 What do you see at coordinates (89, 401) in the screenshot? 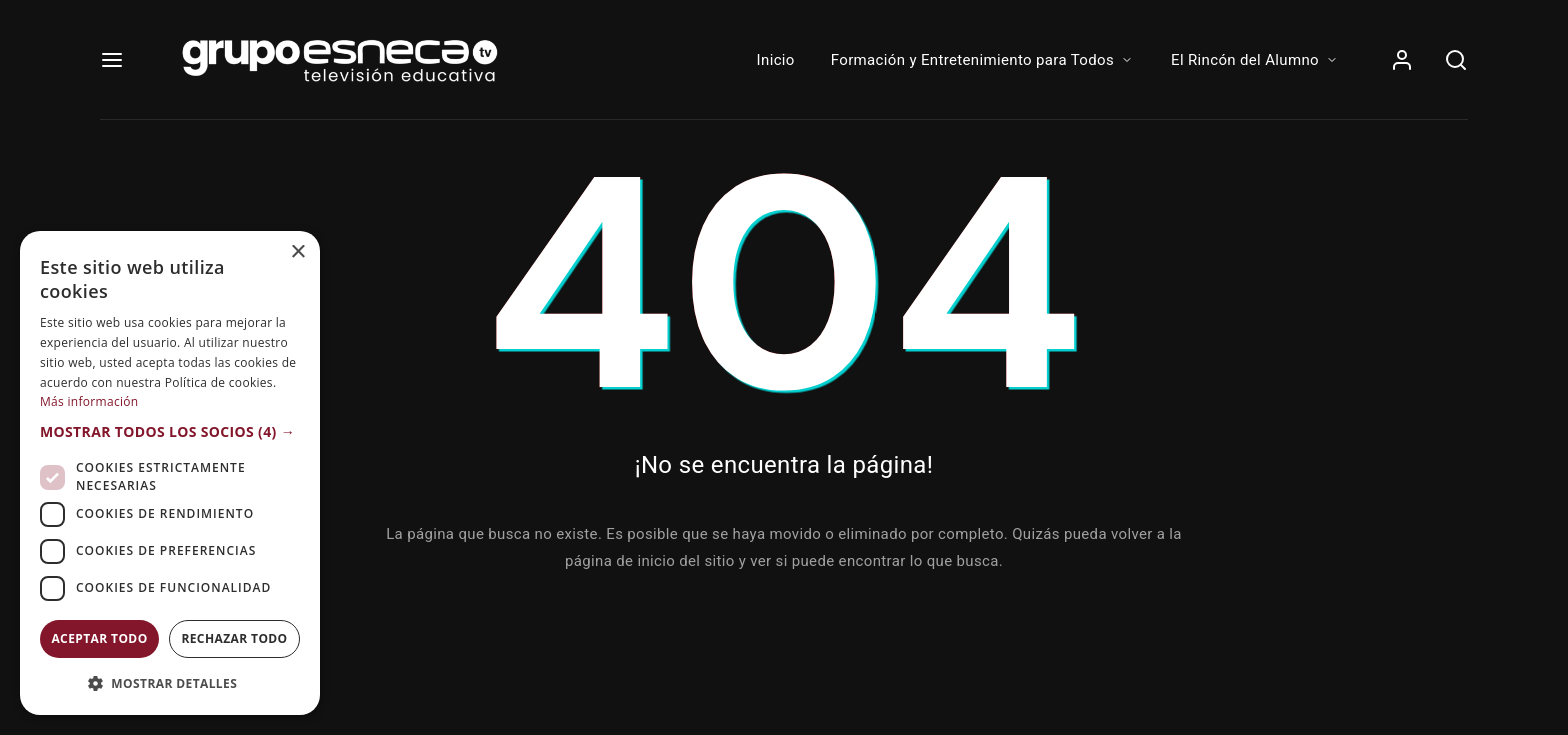
I see `Más información [Más información, opens a new window]` at bounding box center [89, 401].